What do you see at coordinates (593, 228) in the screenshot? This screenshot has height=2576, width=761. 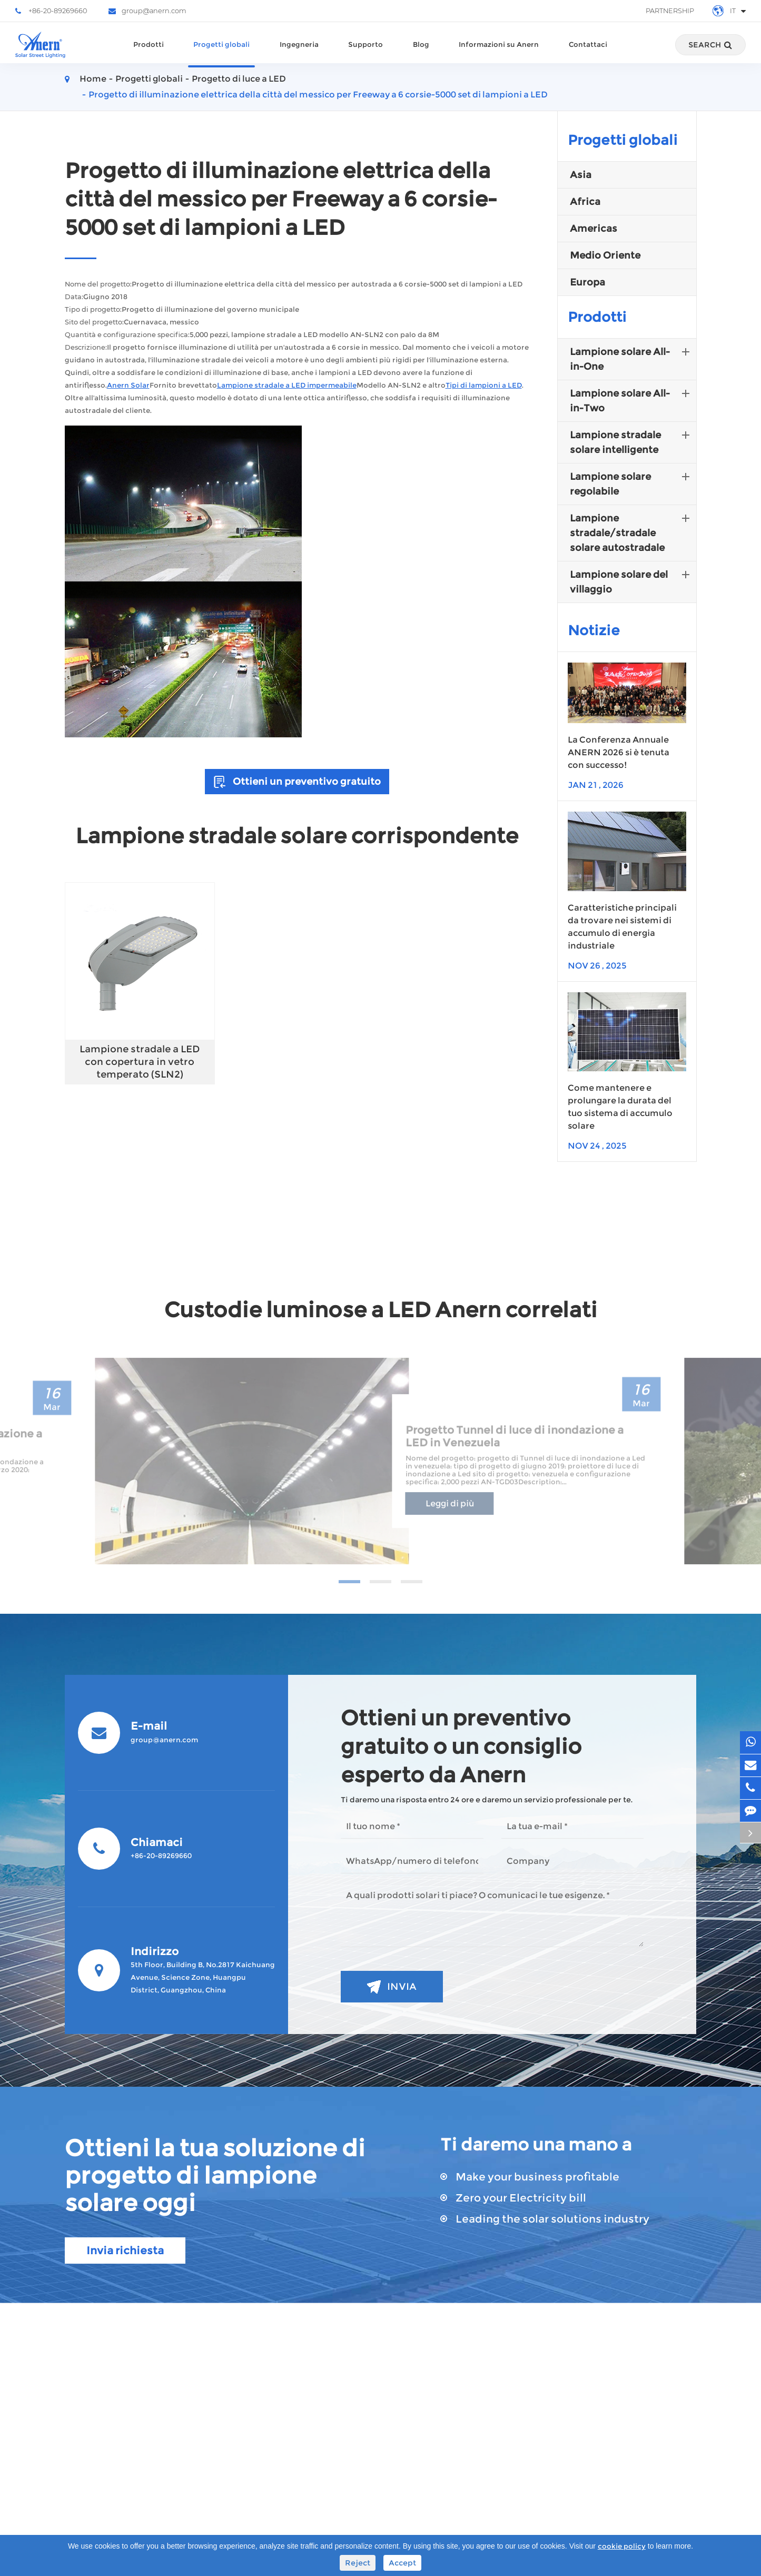 I see `Americas` at bounding box center [593, 228].